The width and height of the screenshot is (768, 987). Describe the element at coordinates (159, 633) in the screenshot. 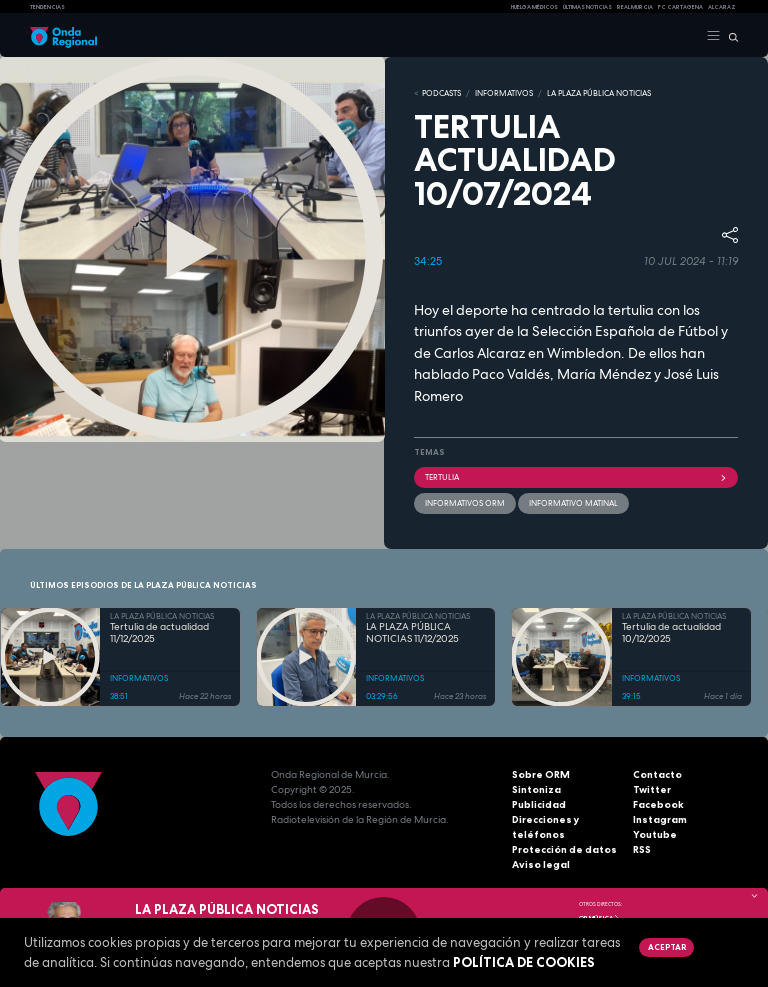

I see `Tertulia de actualidad 11/12/2025` at that location.